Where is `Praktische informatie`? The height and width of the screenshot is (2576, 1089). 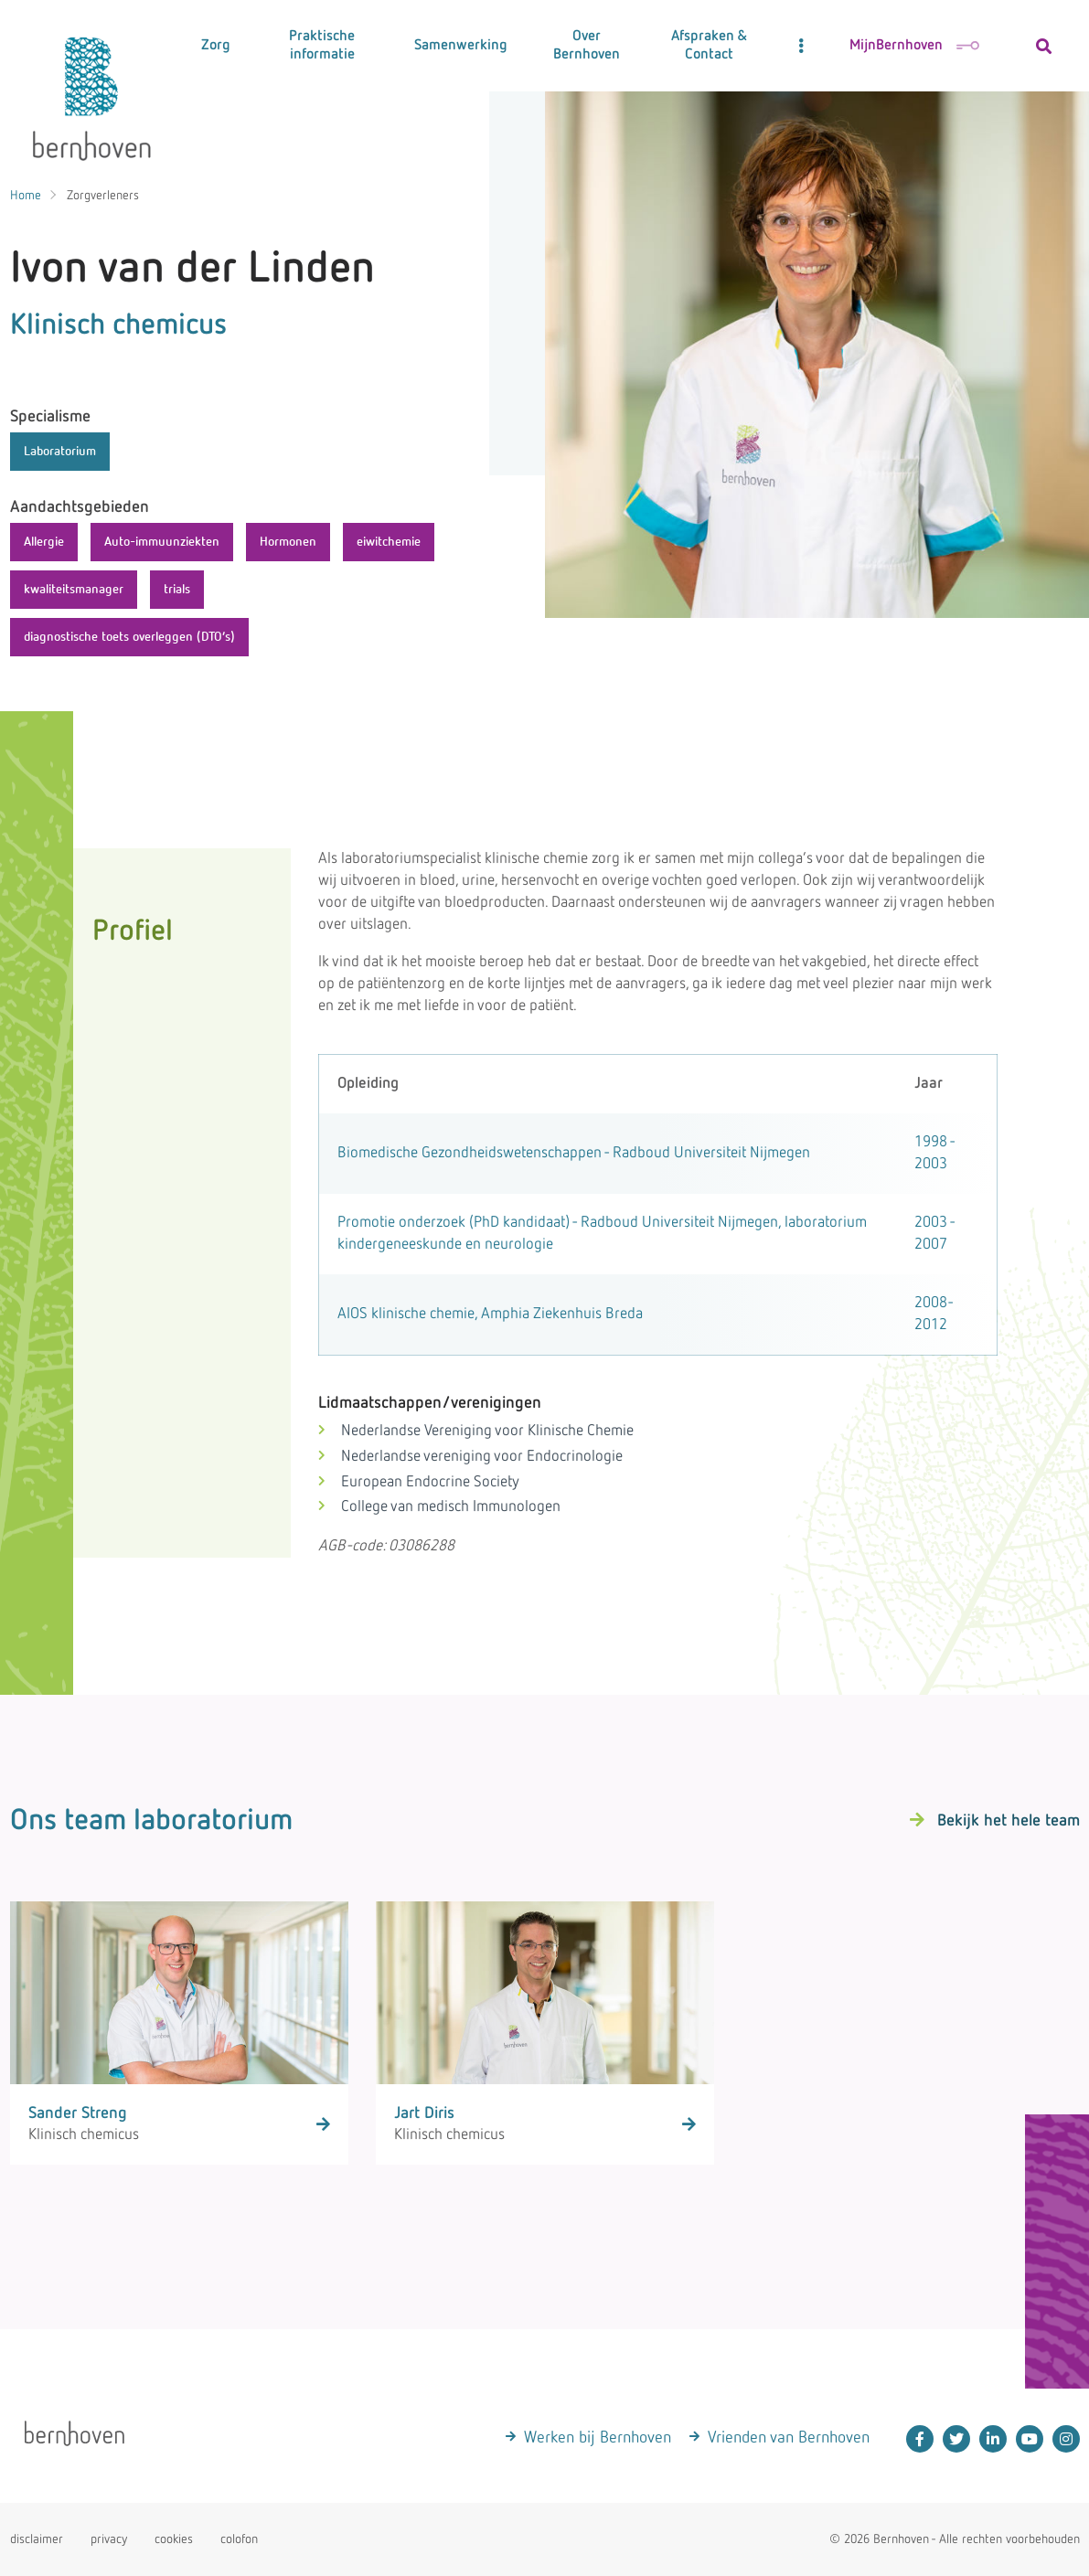 Praktische informatie is located at coordinates (322, 45).